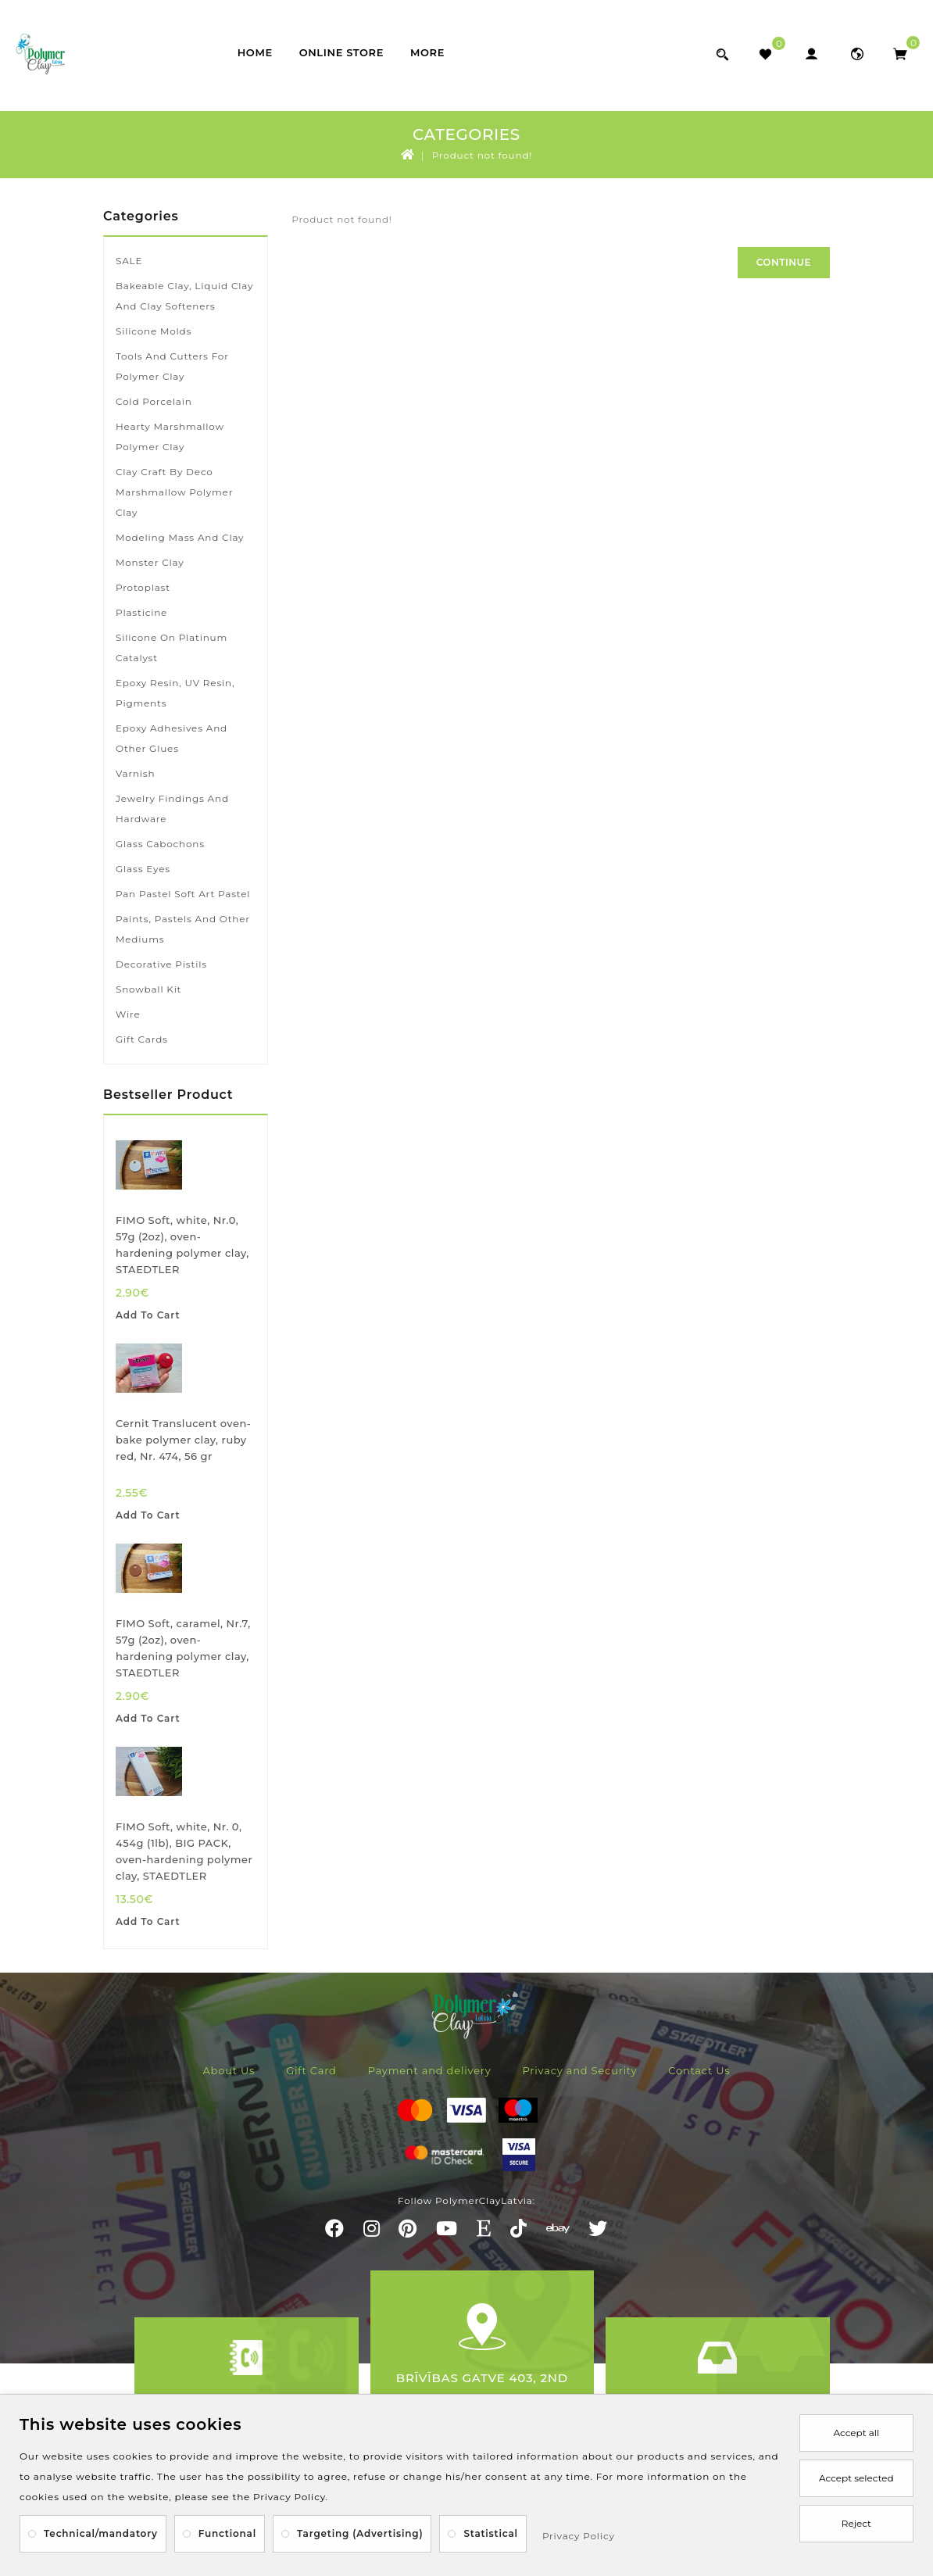  What do you see at coordinates (255, 52) in the screenshot?
I see `Home` at bounding box center [255, 52].